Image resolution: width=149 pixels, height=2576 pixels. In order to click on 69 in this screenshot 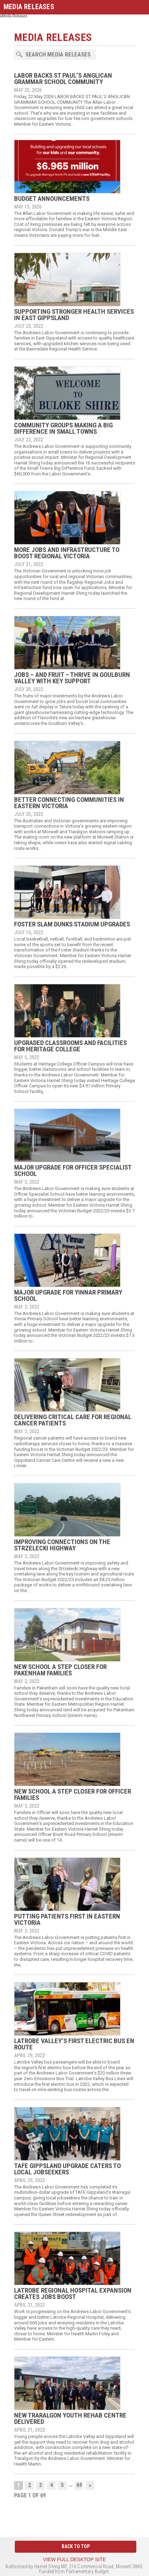, I will do `click(79, 2485)`.